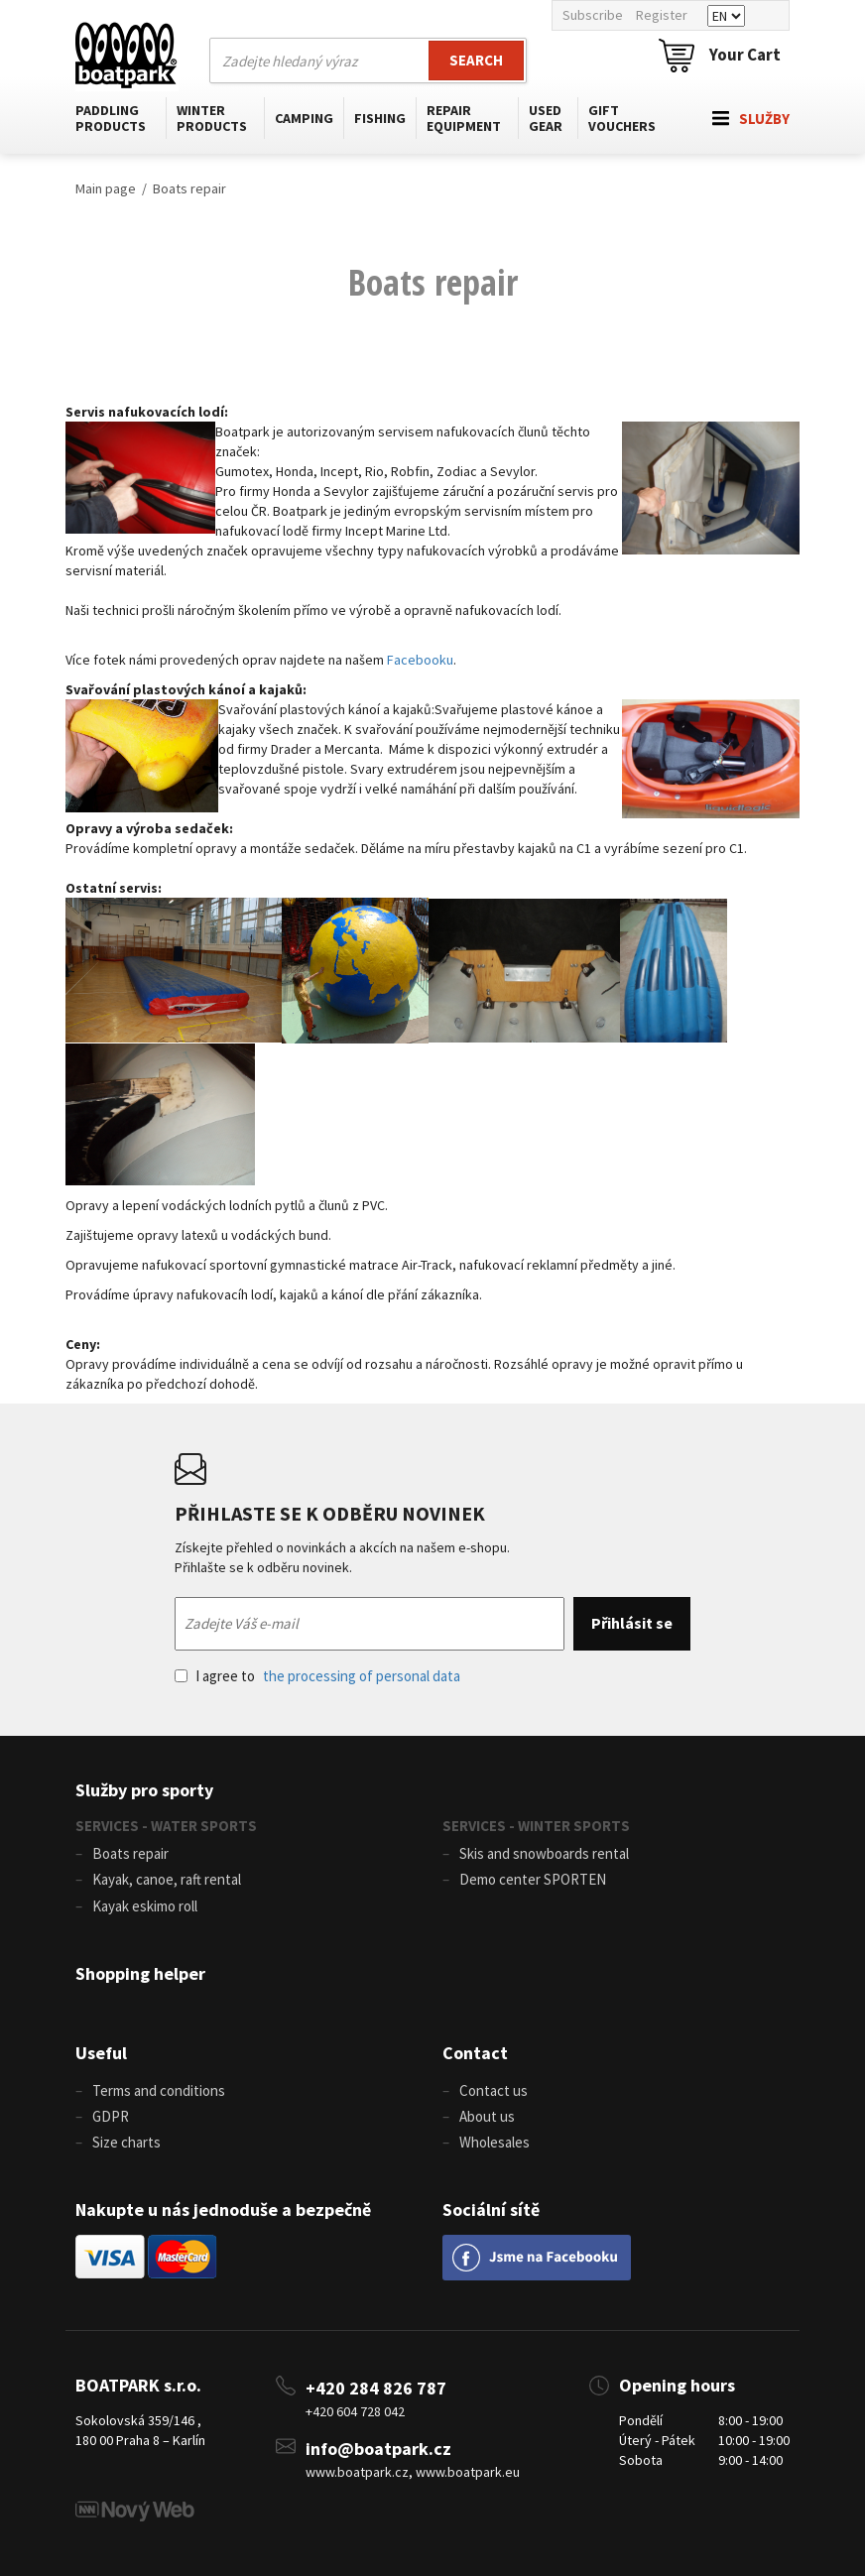 This screenshot has height=2576, width=865. What do you see at coordinates (317, 1675) in the screenshot?
I see `I agree to` at bounding box center [317, 1675].